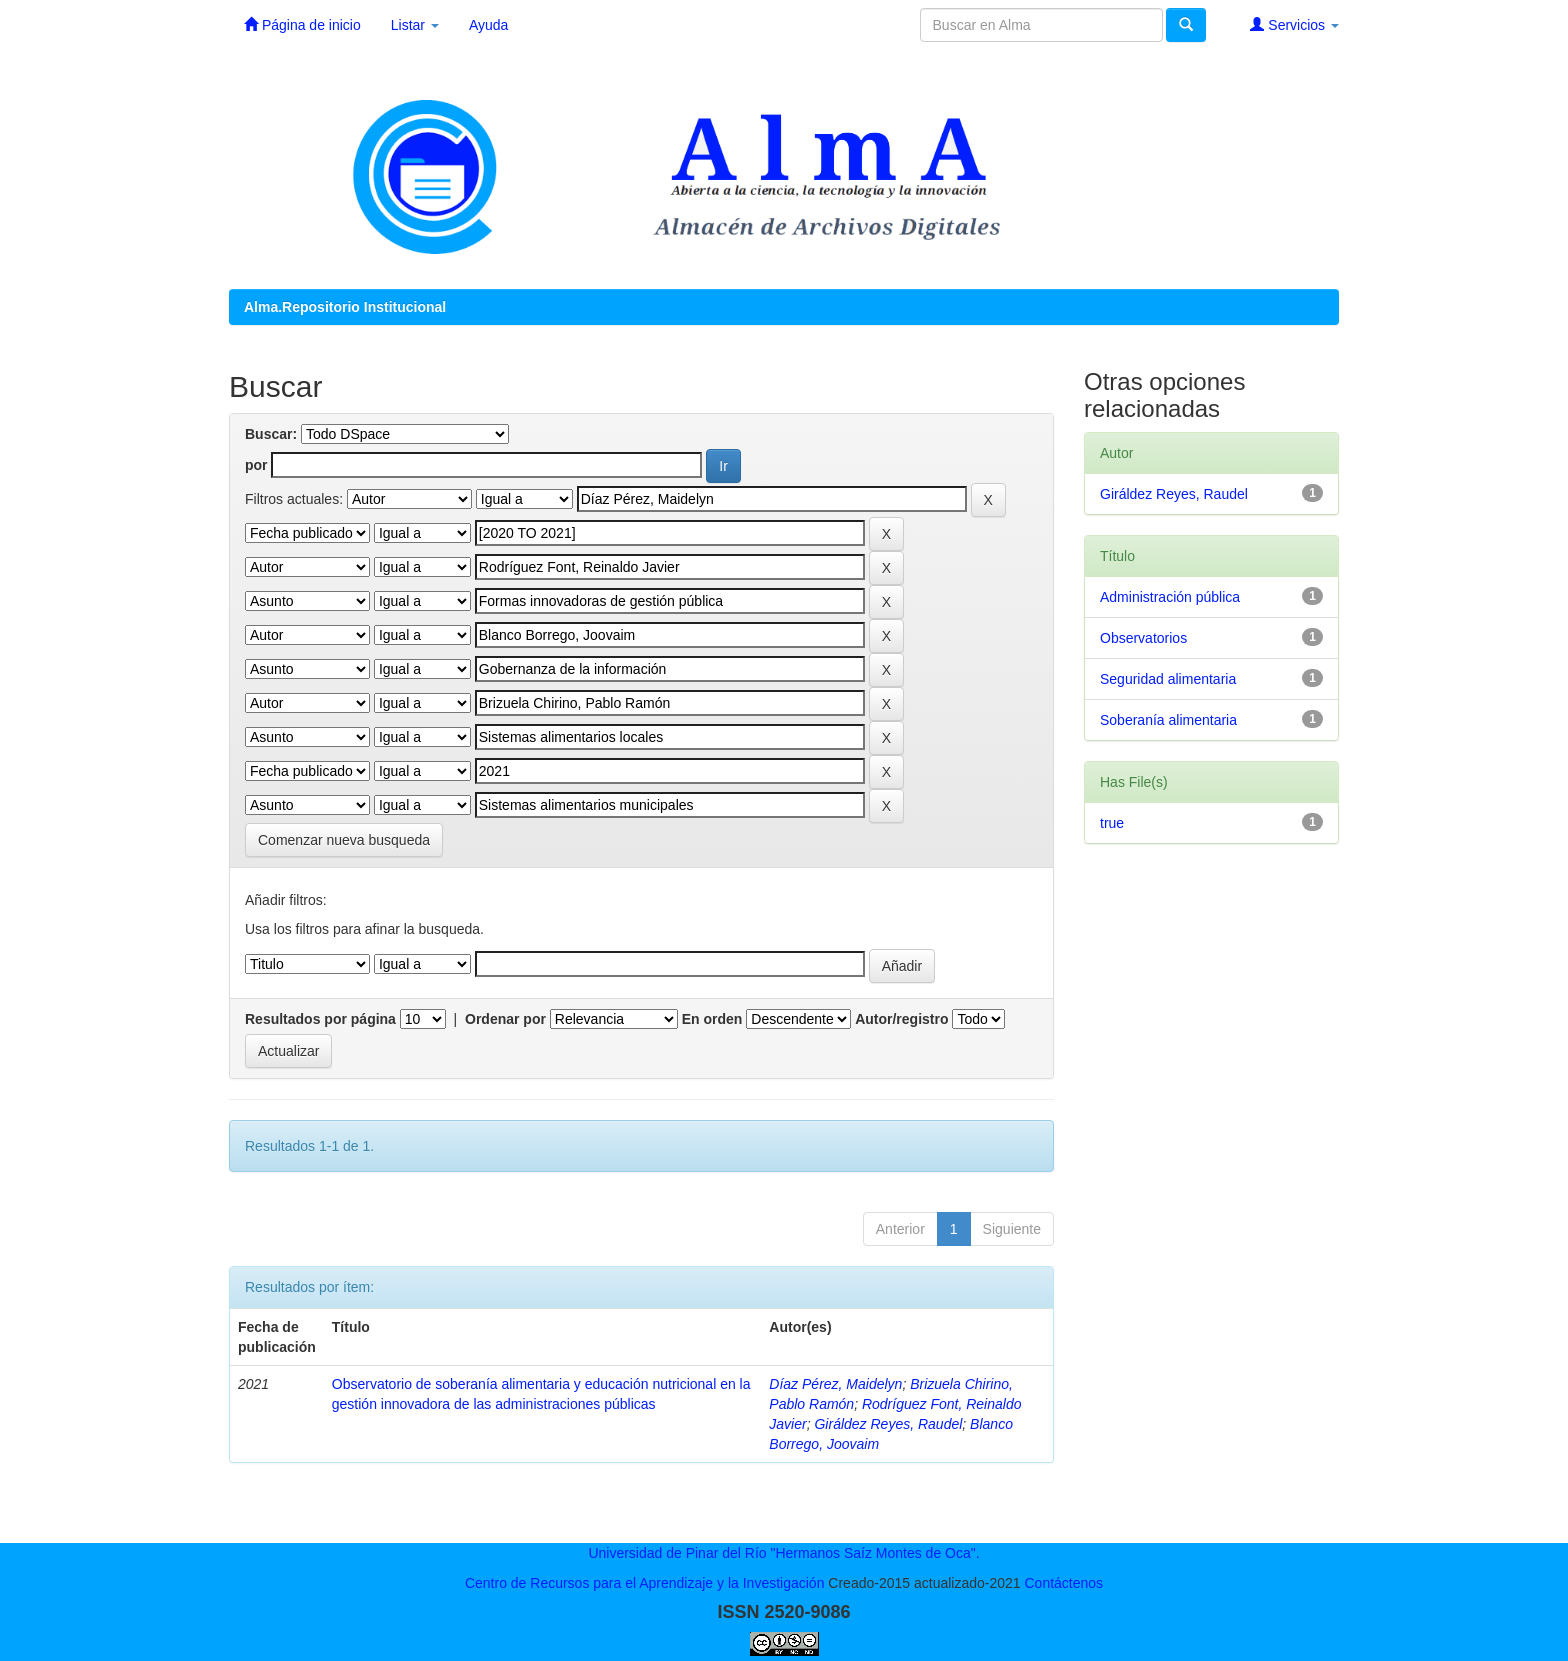 Image resolution: width=1568 pixels, height=1661 pixels. Describe the element at coordinates (302, 24) in the screenshot. I see `Página de inicio` at that location.